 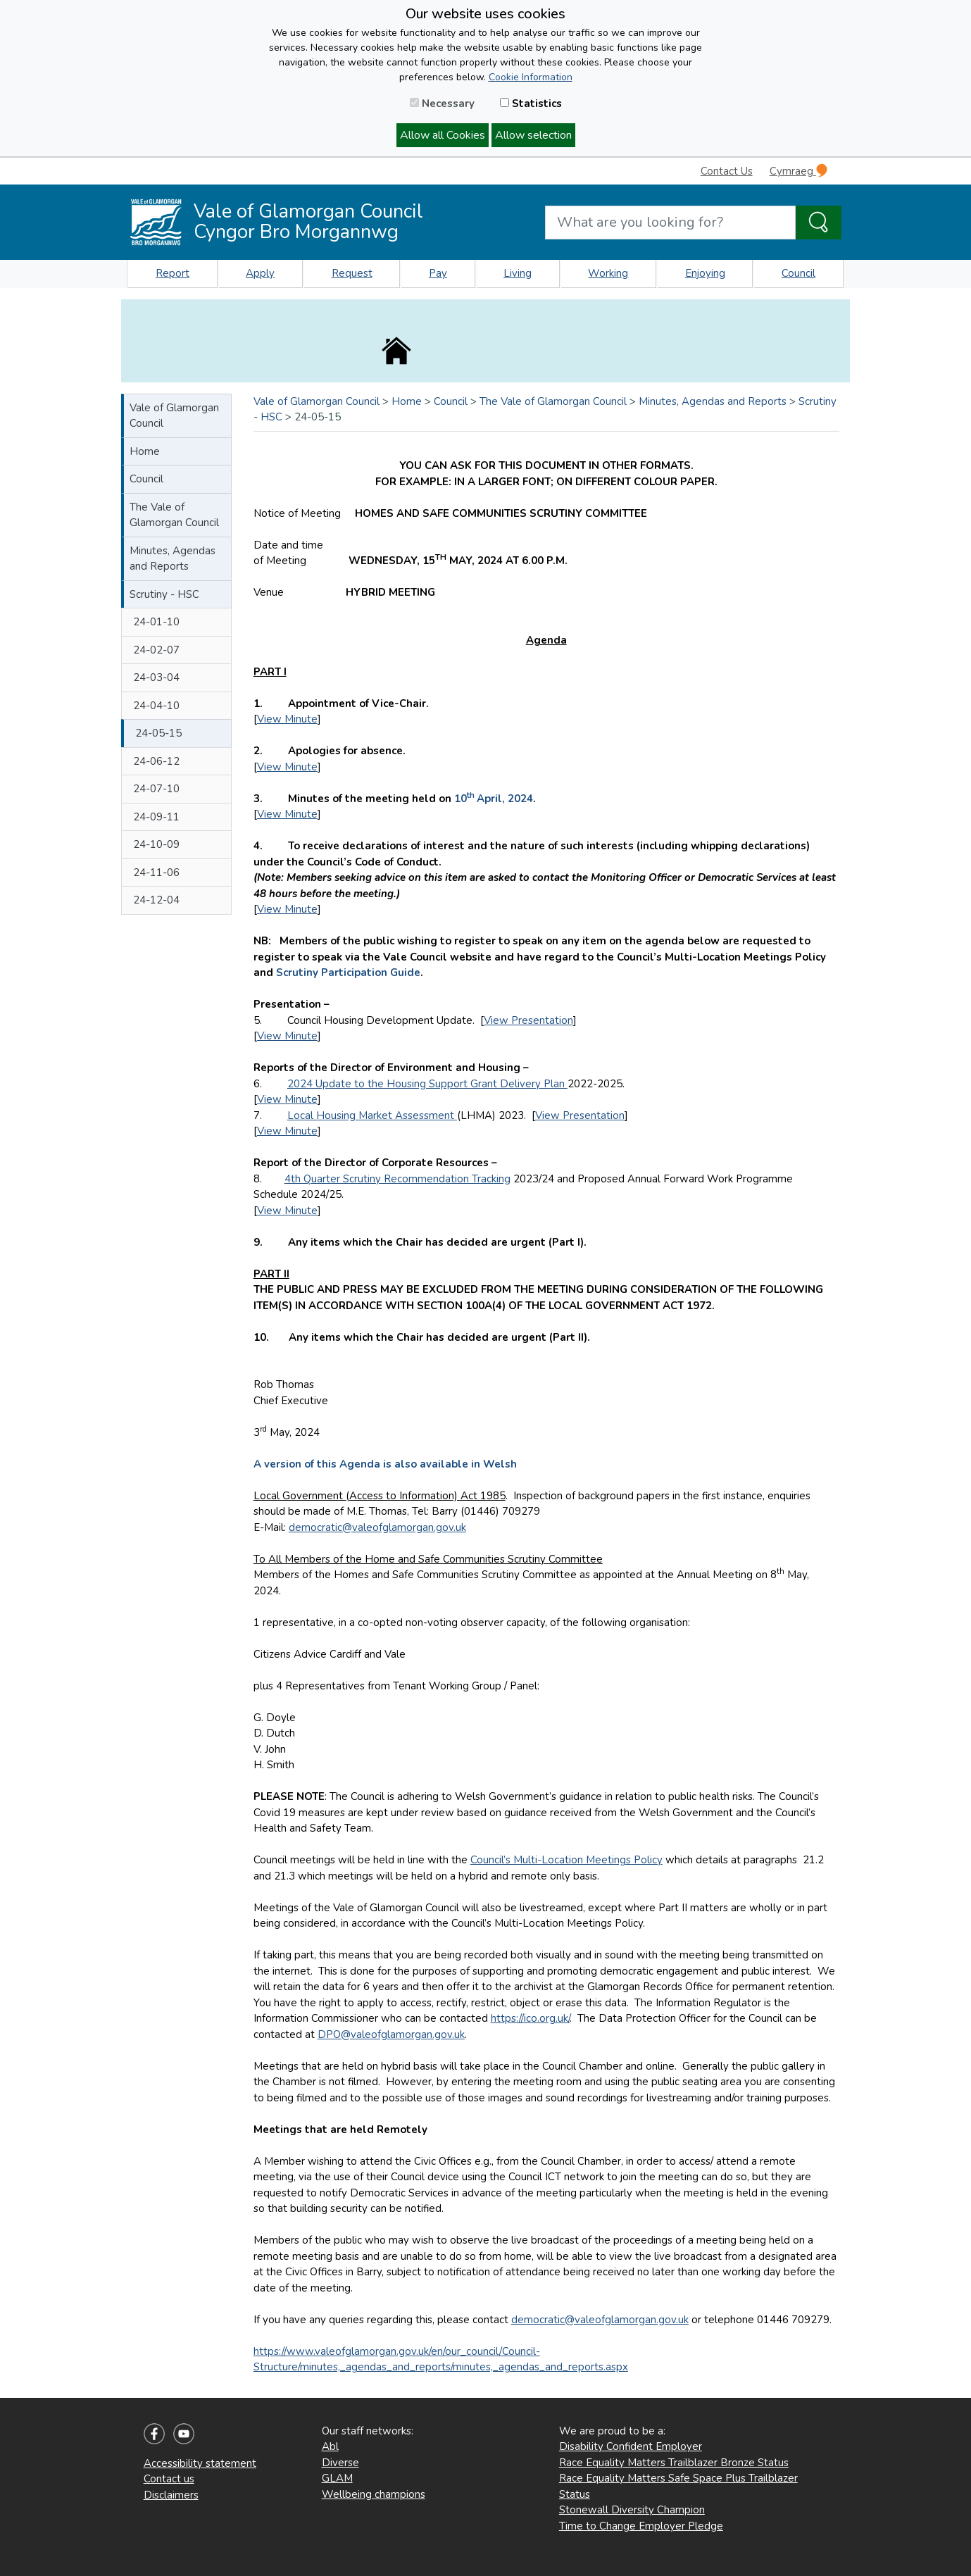 I want to click on DPO@valeofglamorgan.gov.uk, so click(x=391, y=2034).